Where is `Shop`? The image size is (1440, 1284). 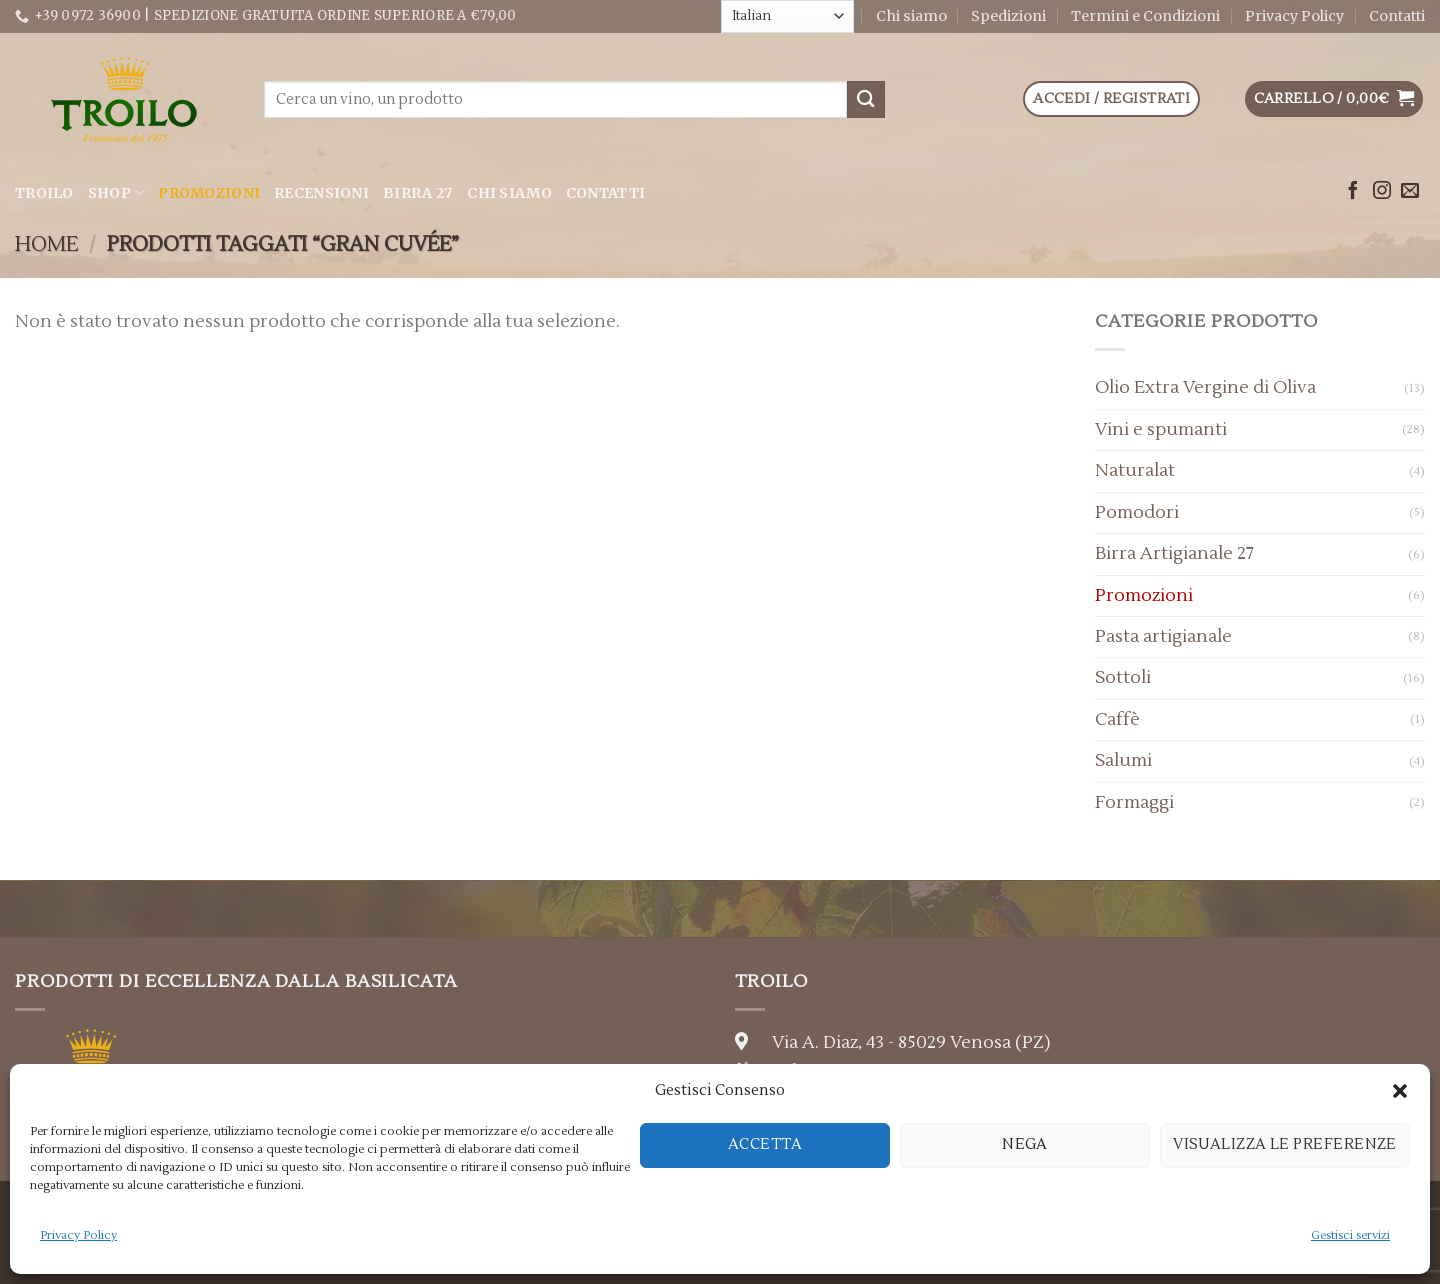 Shop is located at coordinates (116, 192).